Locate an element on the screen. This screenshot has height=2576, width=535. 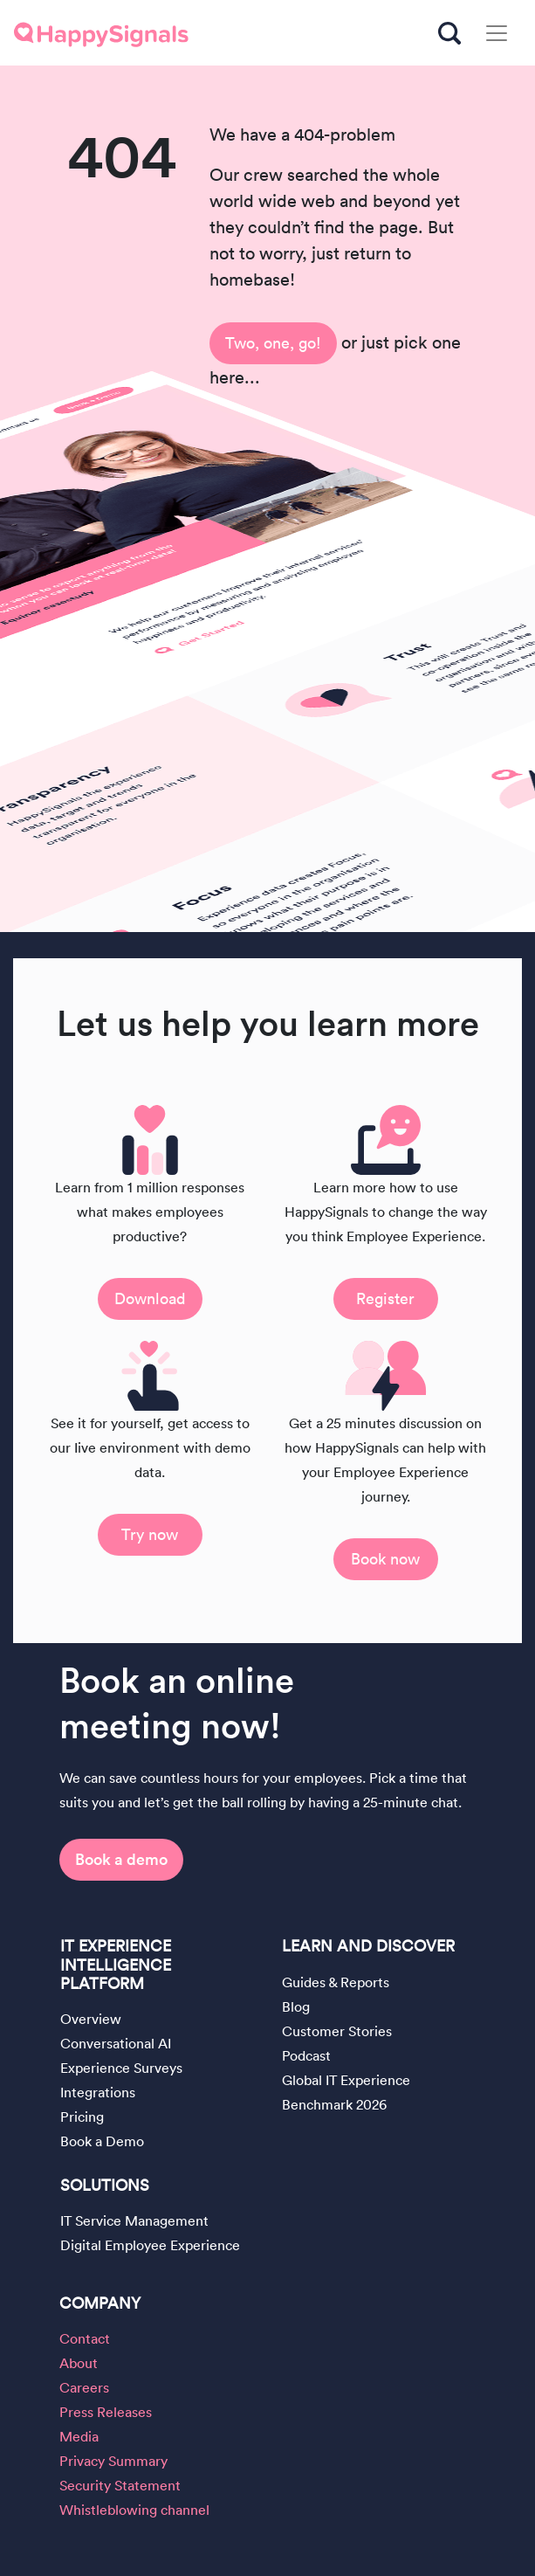
Pricing is located at coordinates (82, 2116).